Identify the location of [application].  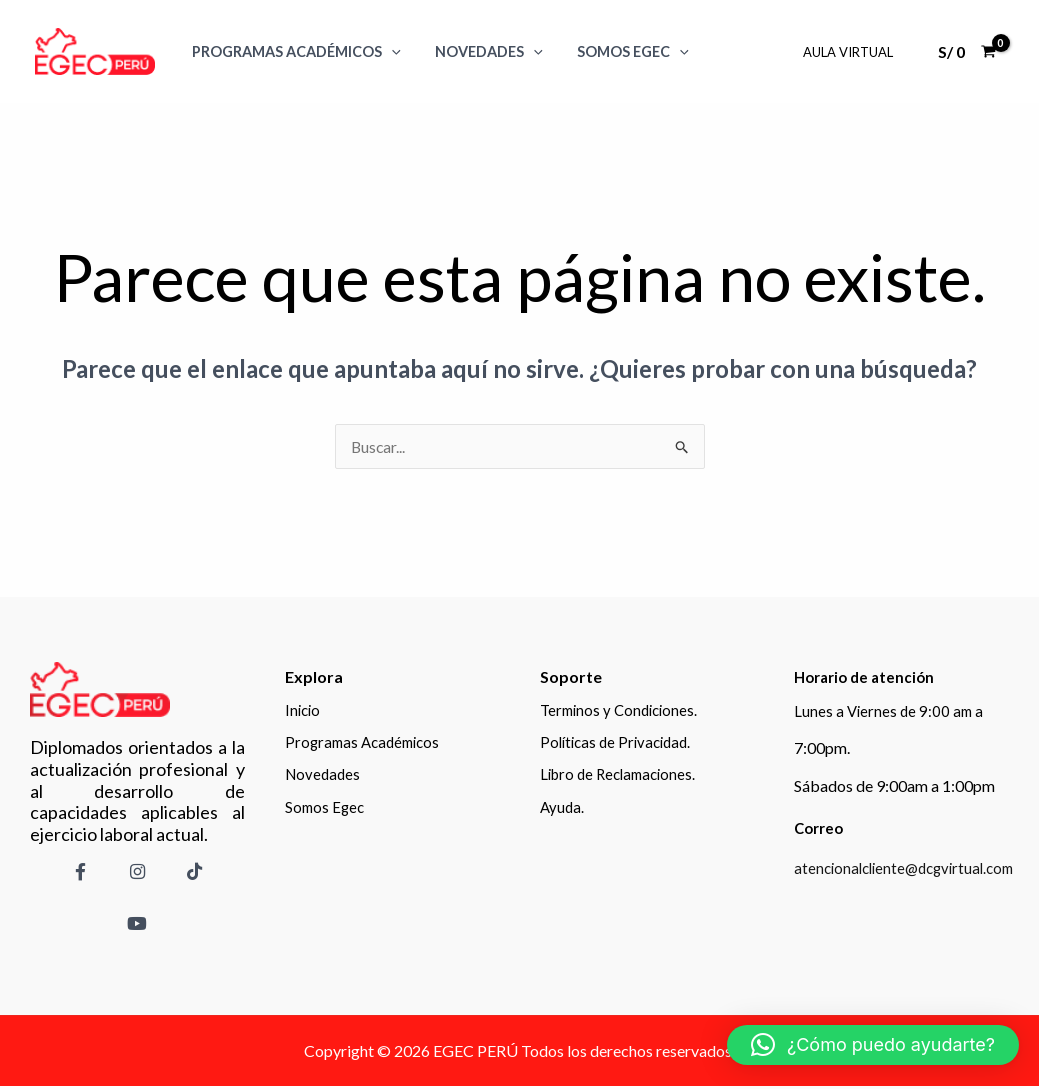
(388, 51).